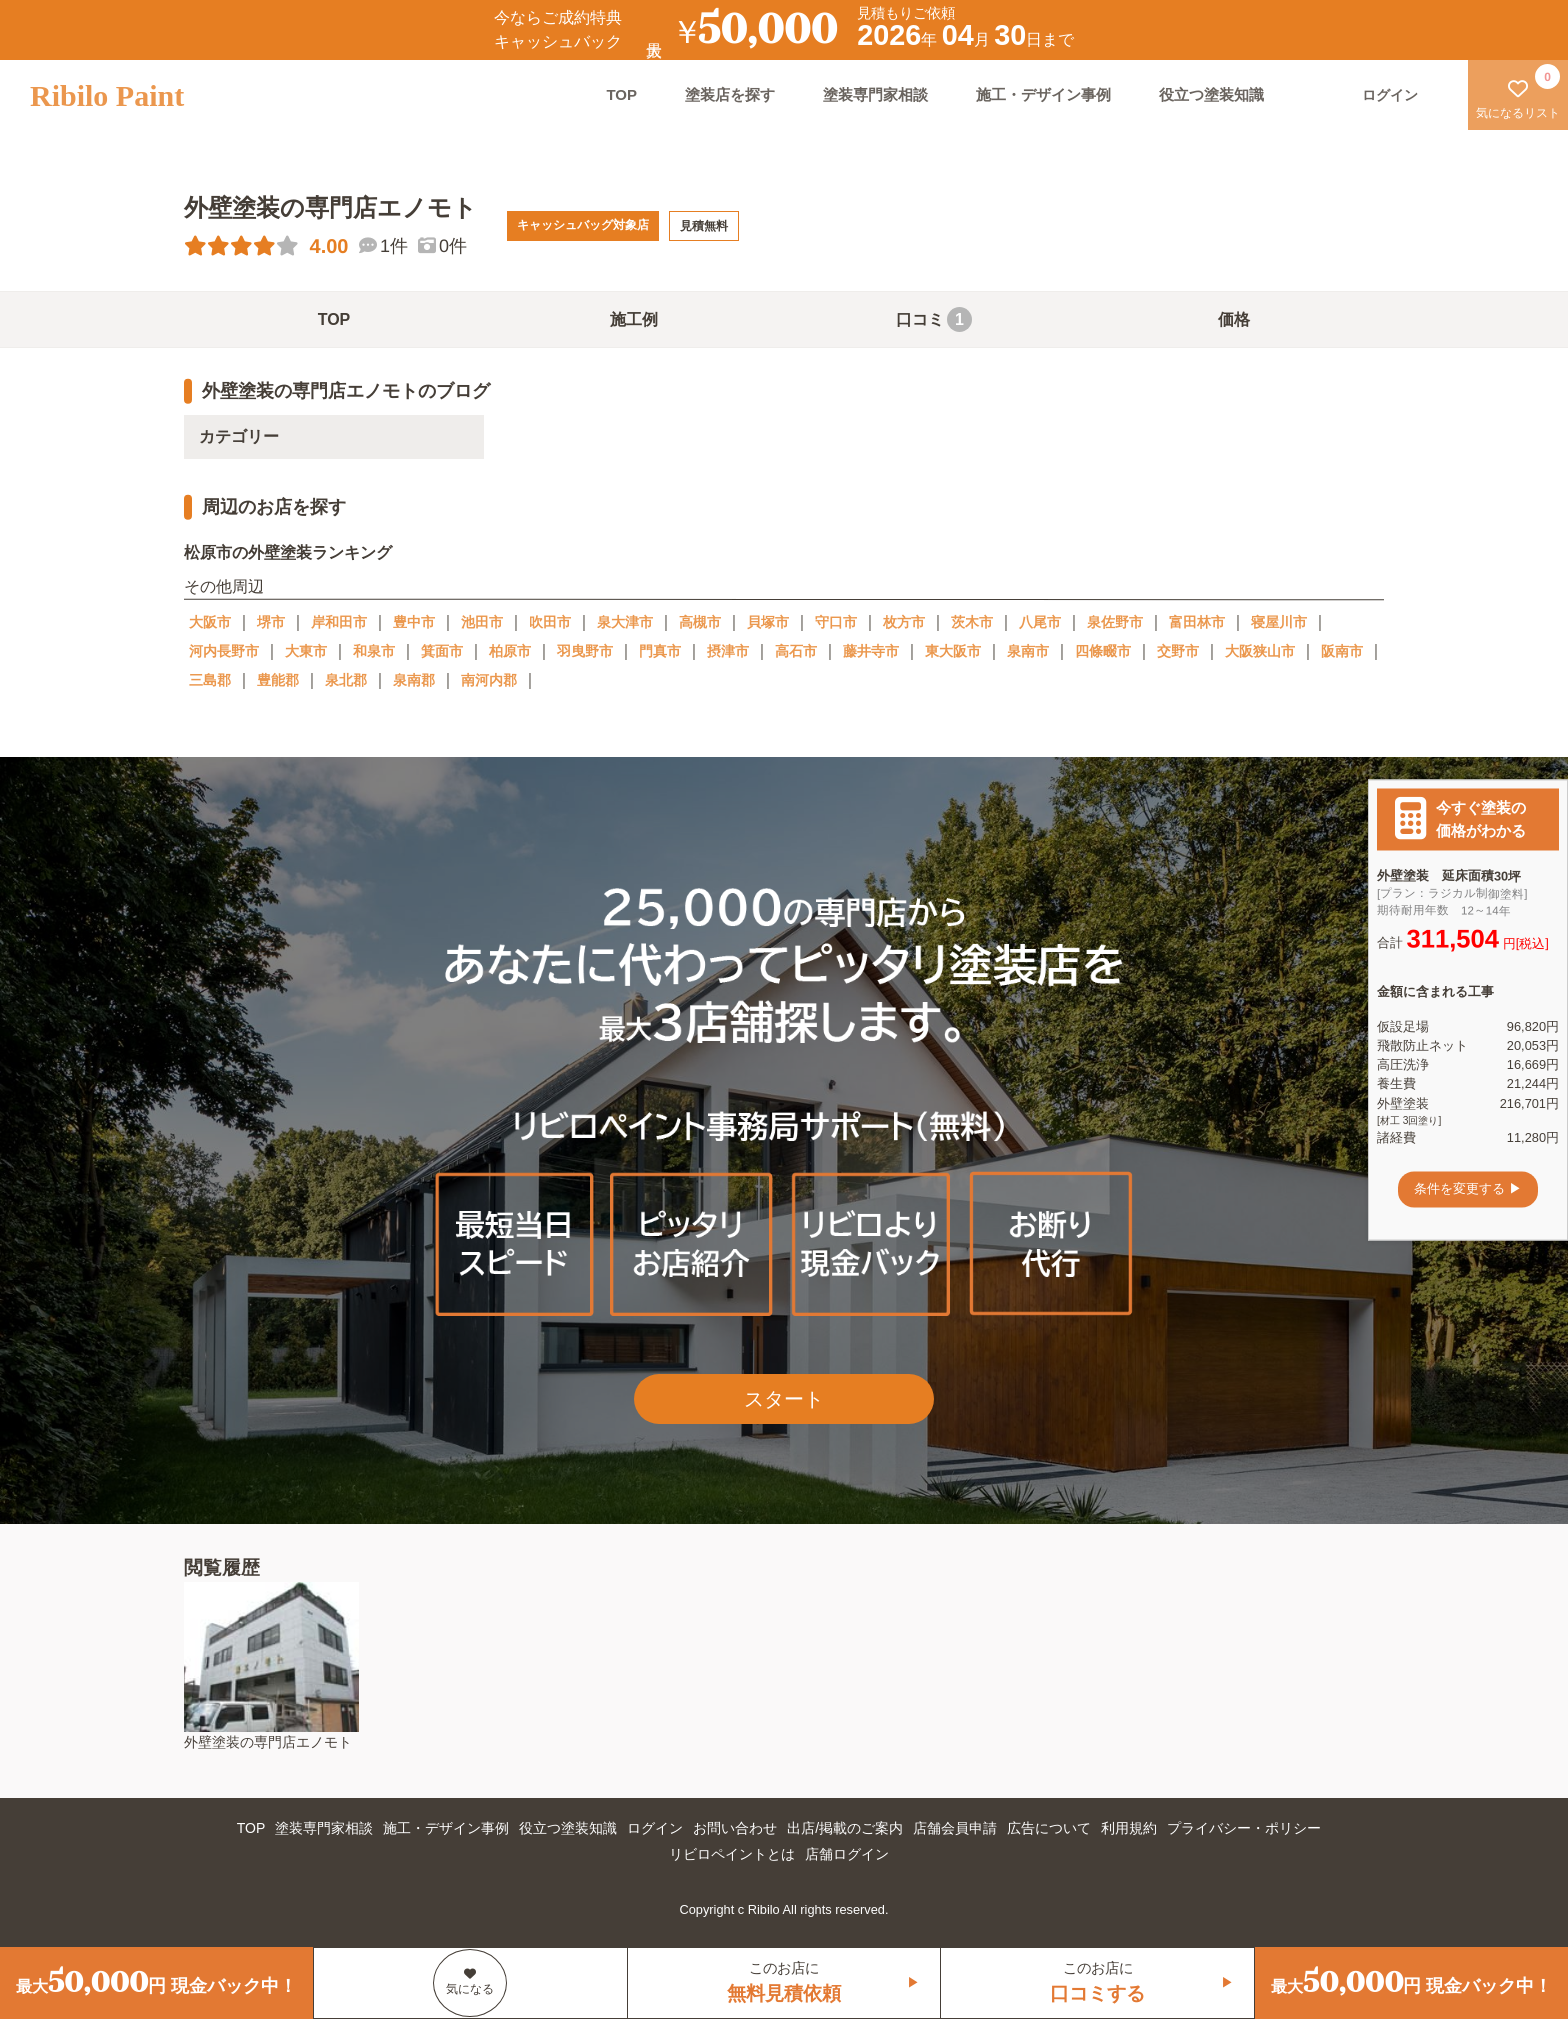  What do you see at coordinates (1115, 622) in the screenshot?
I see `泉佐野市` at bounding box center [1115, 622].